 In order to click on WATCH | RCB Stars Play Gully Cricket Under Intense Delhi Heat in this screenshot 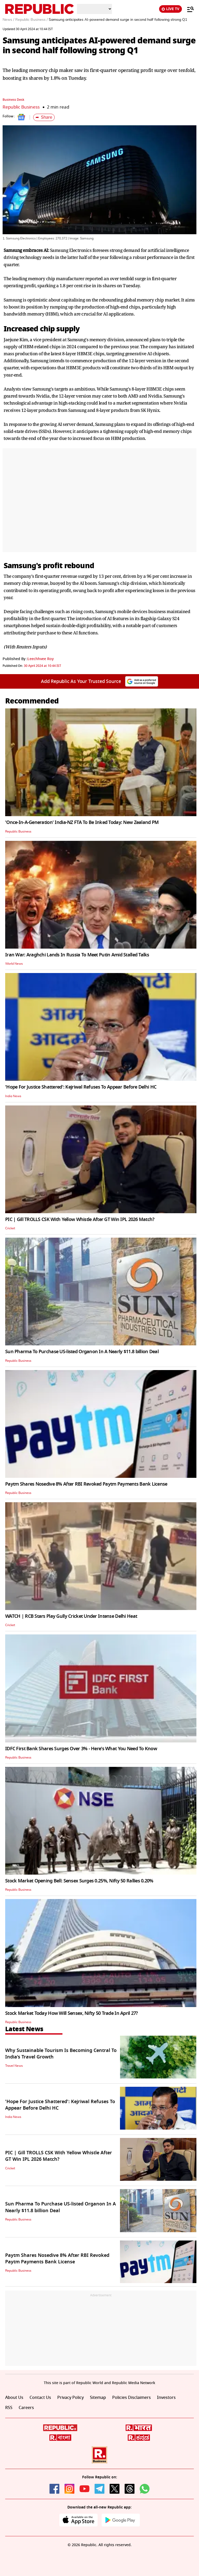, I will do `click(71, 1616)`.